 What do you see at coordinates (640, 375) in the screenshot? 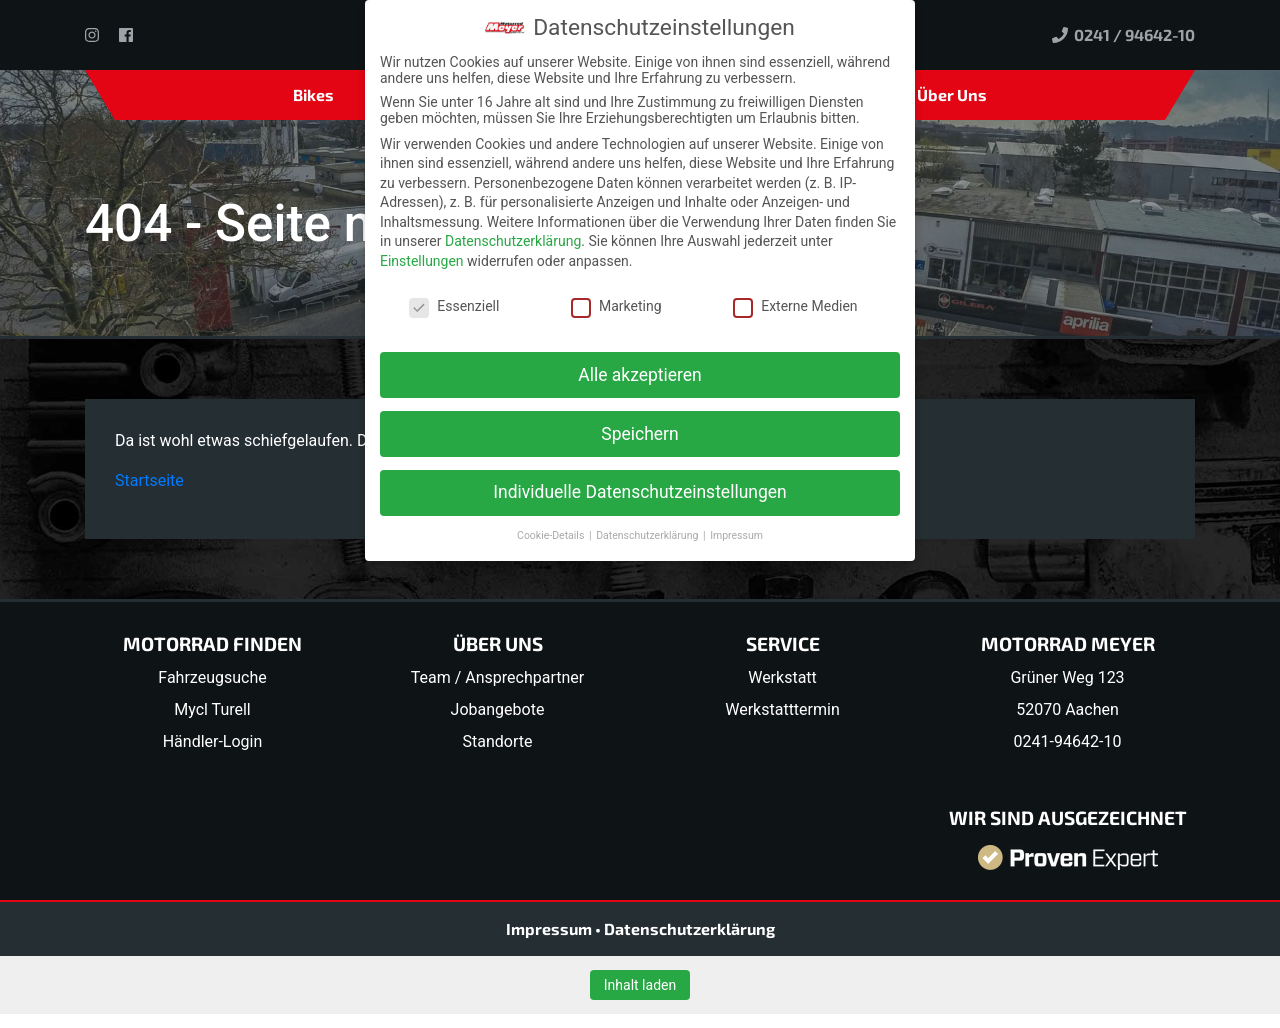
I see `Alle akzeptieren [button]` at bounding box center [640, 375].